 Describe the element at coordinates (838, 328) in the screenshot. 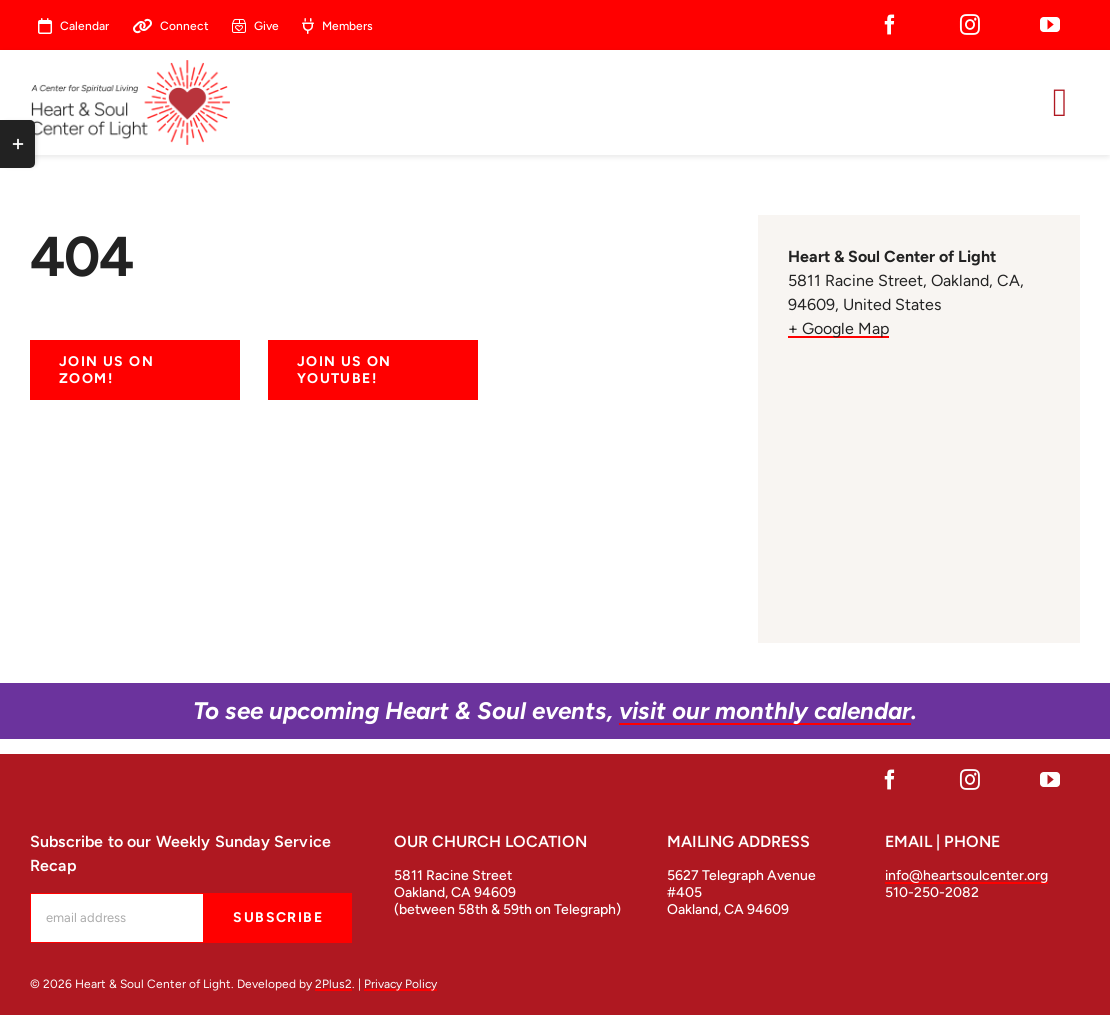

I see `+ Google Map` at that location.